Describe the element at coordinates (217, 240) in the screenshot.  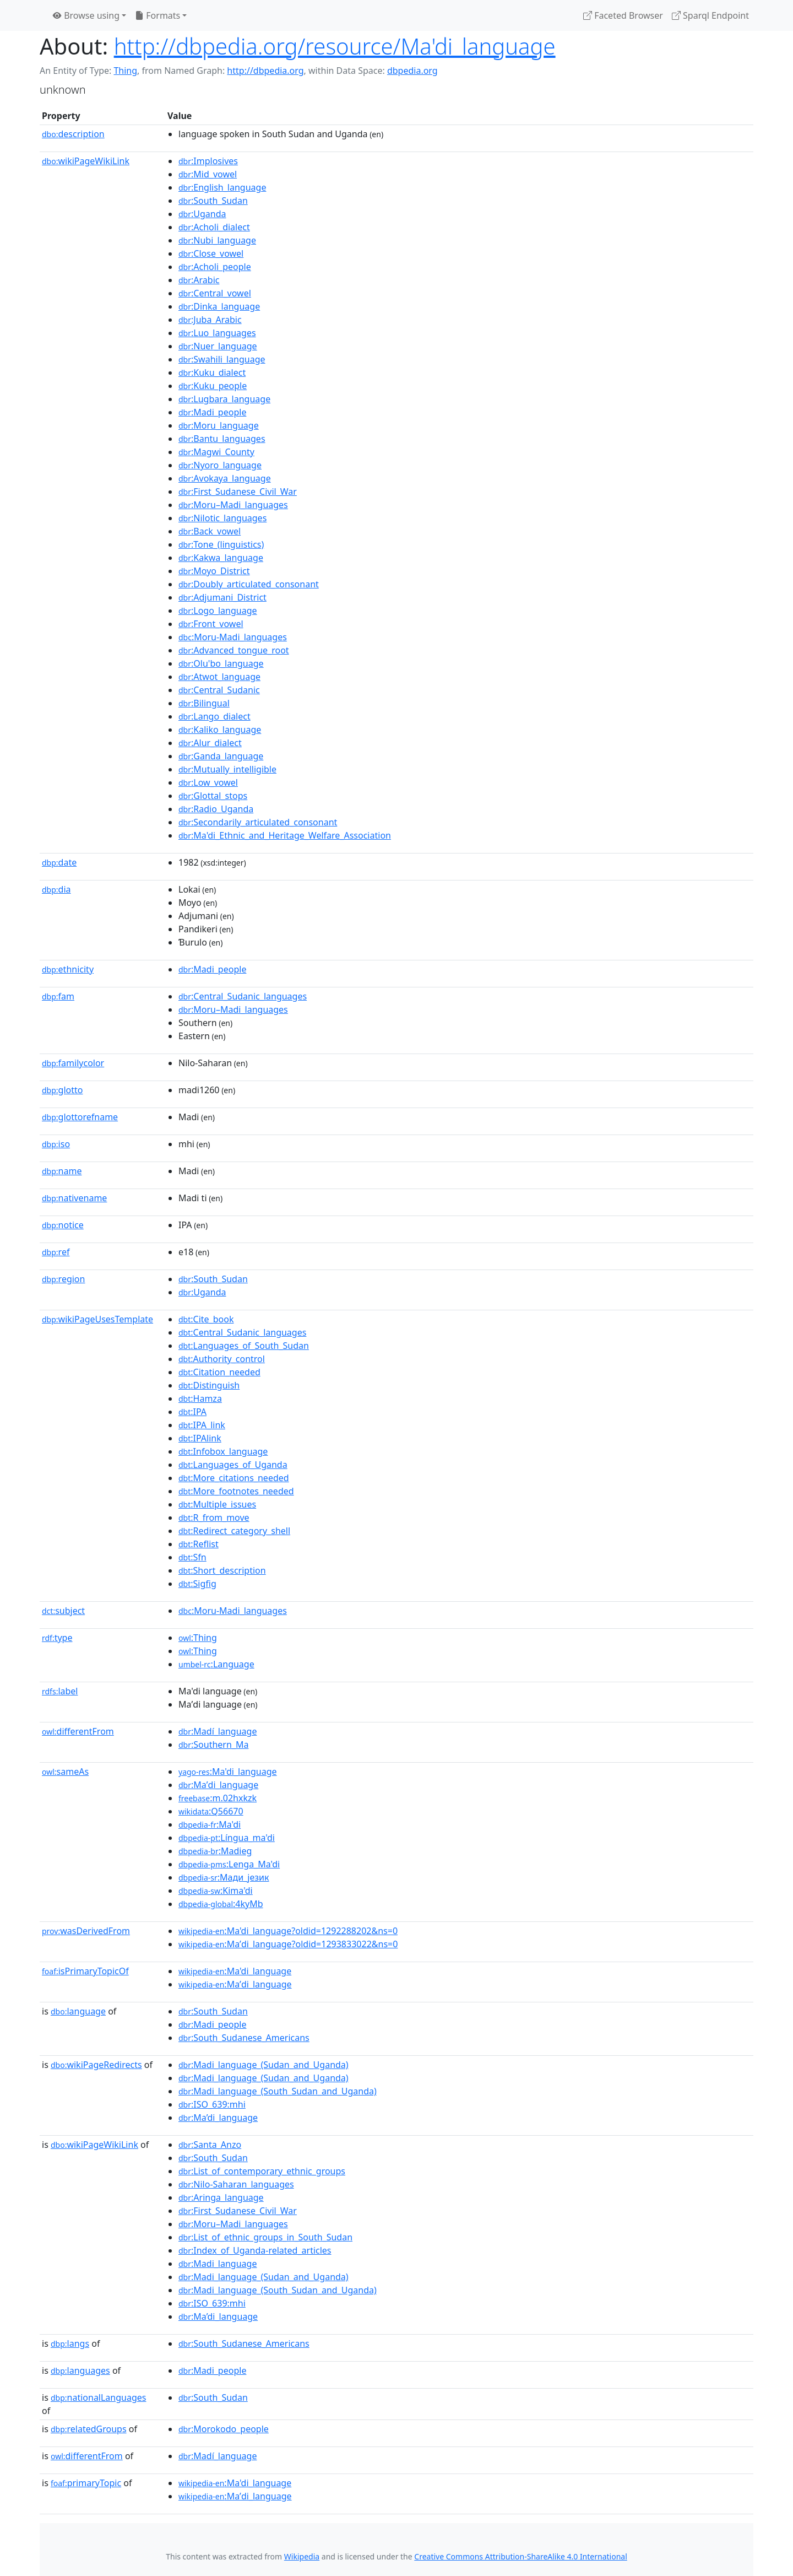
I see `:Nubi_language` at that location.